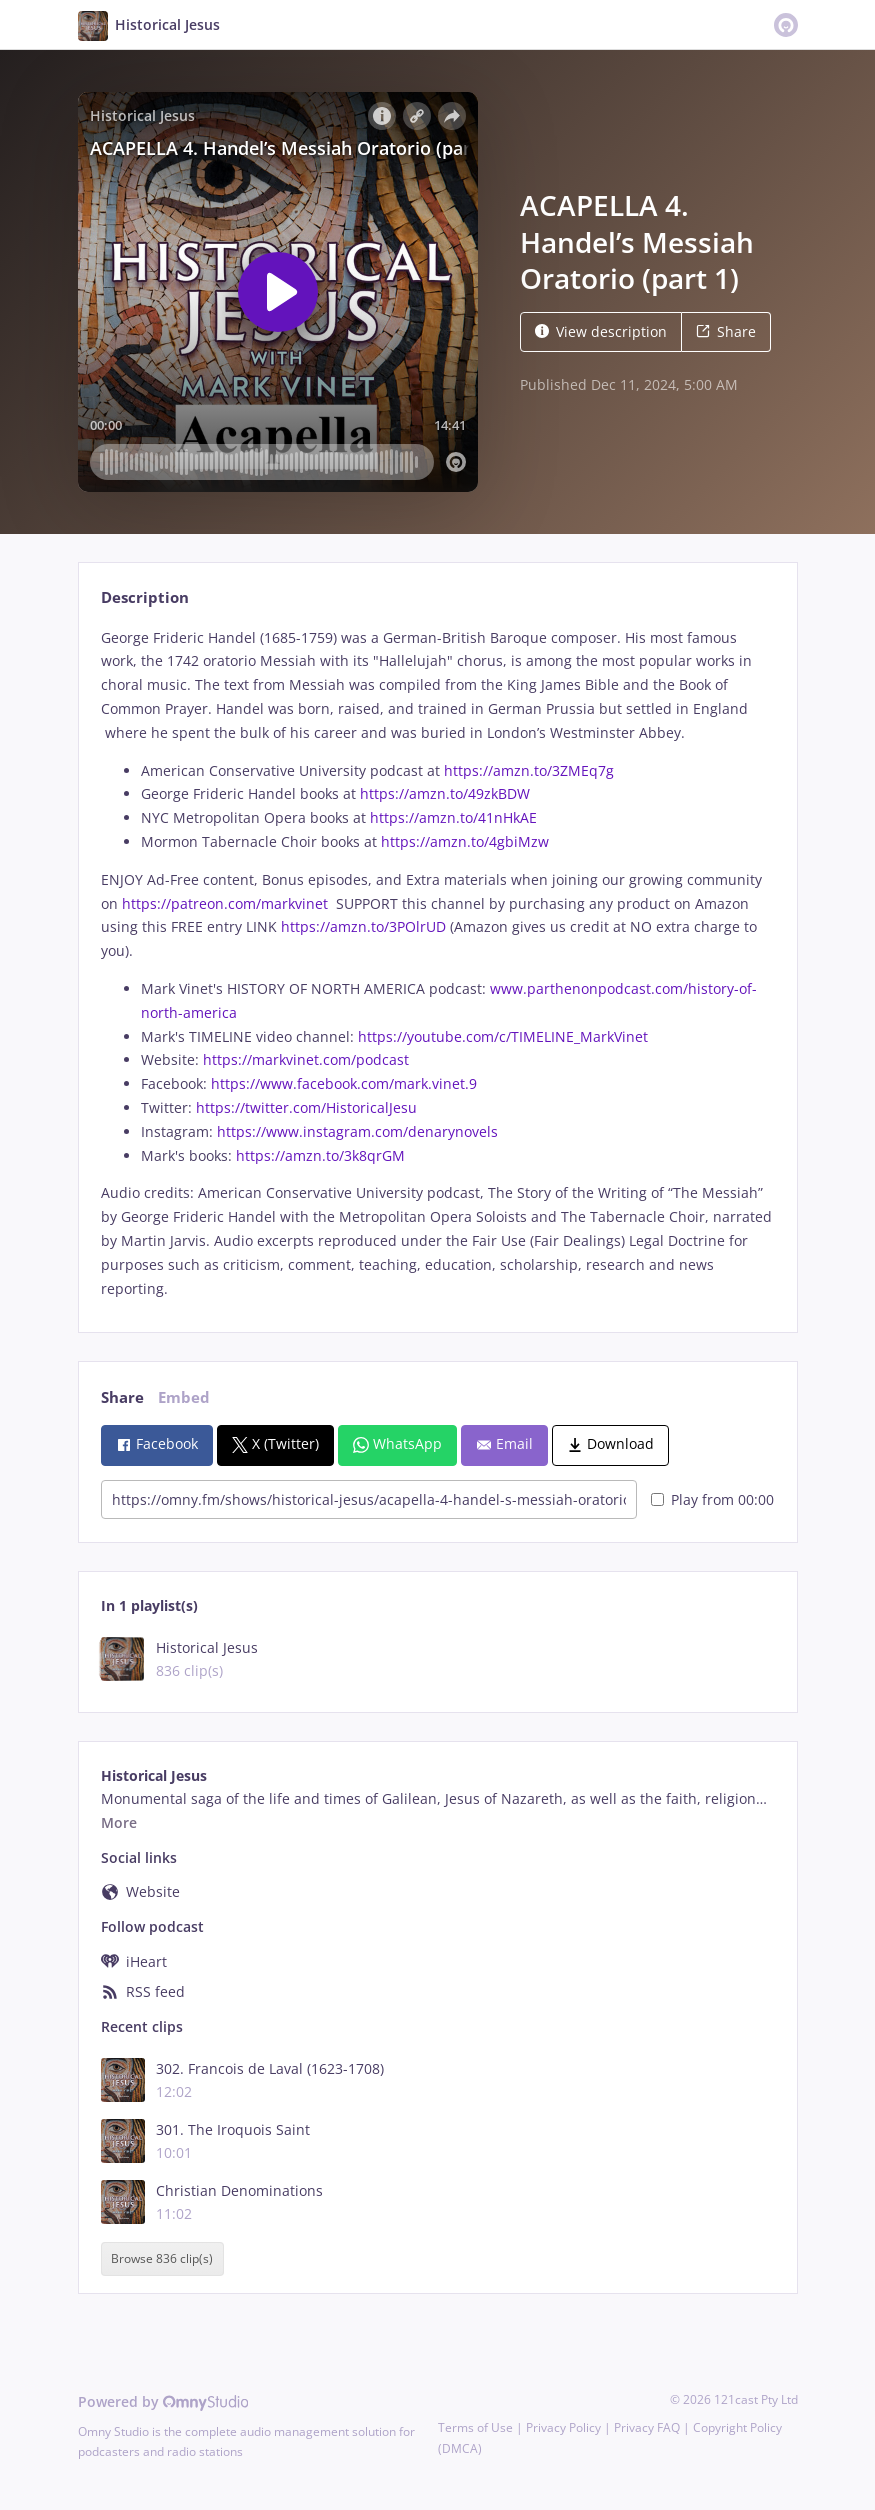 Image resolution: width=875 pixels, height=2510 pixels. Describe the element at coordinates (306, 1107) in the screenshot. I see `https://twitter.com/HistoricalJesu` at that location.